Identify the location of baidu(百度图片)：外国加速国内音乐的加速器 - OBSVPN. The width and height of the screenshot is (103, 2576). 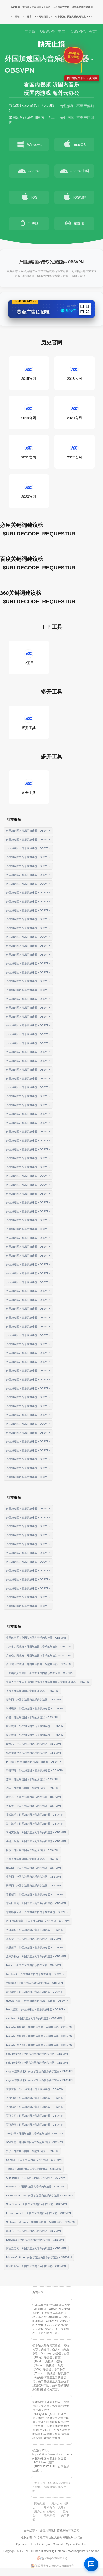
(39, 2045).